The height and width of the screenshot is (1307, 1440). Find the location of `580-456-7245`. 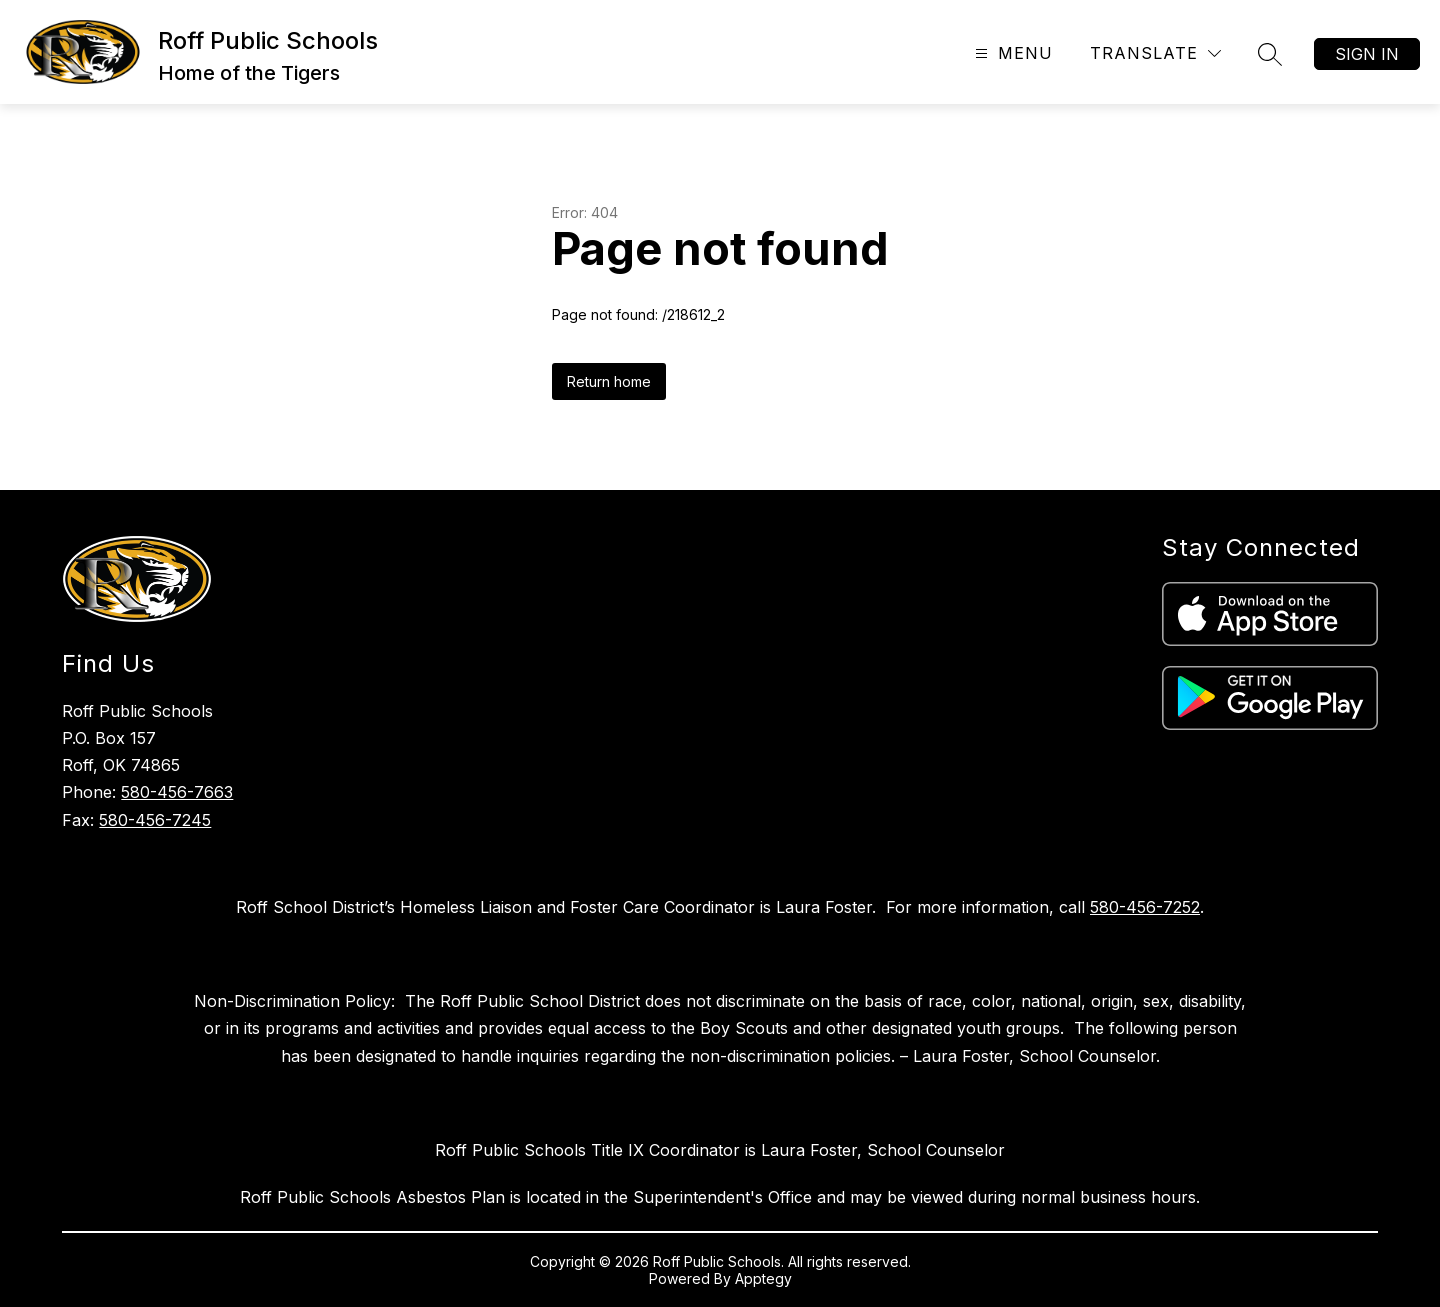

580-456-7245 is located at coordinates (155, 820).